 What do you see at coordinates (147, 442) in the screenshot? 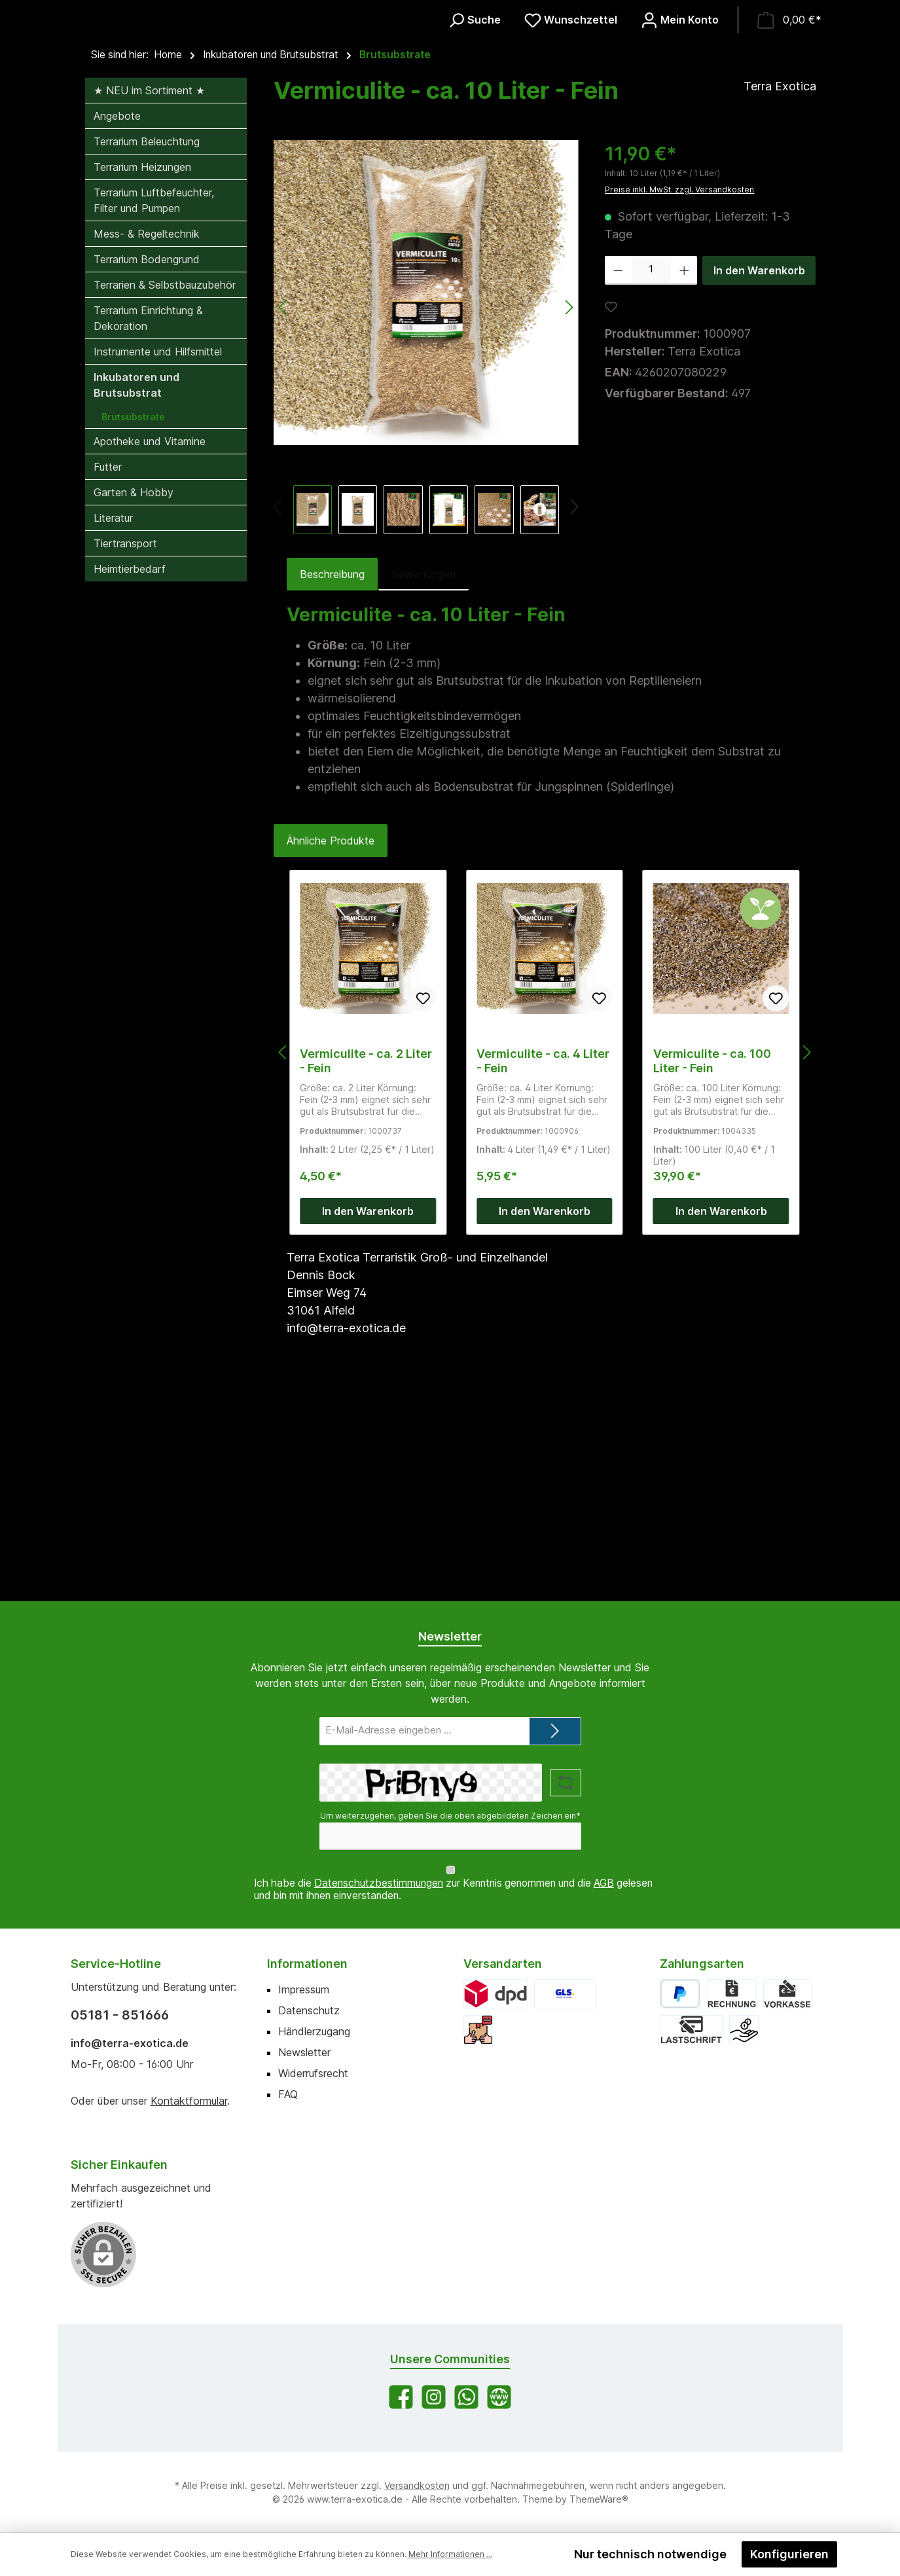
I see `Mess- & Regeltechnik` at bounding box center [147, 442].